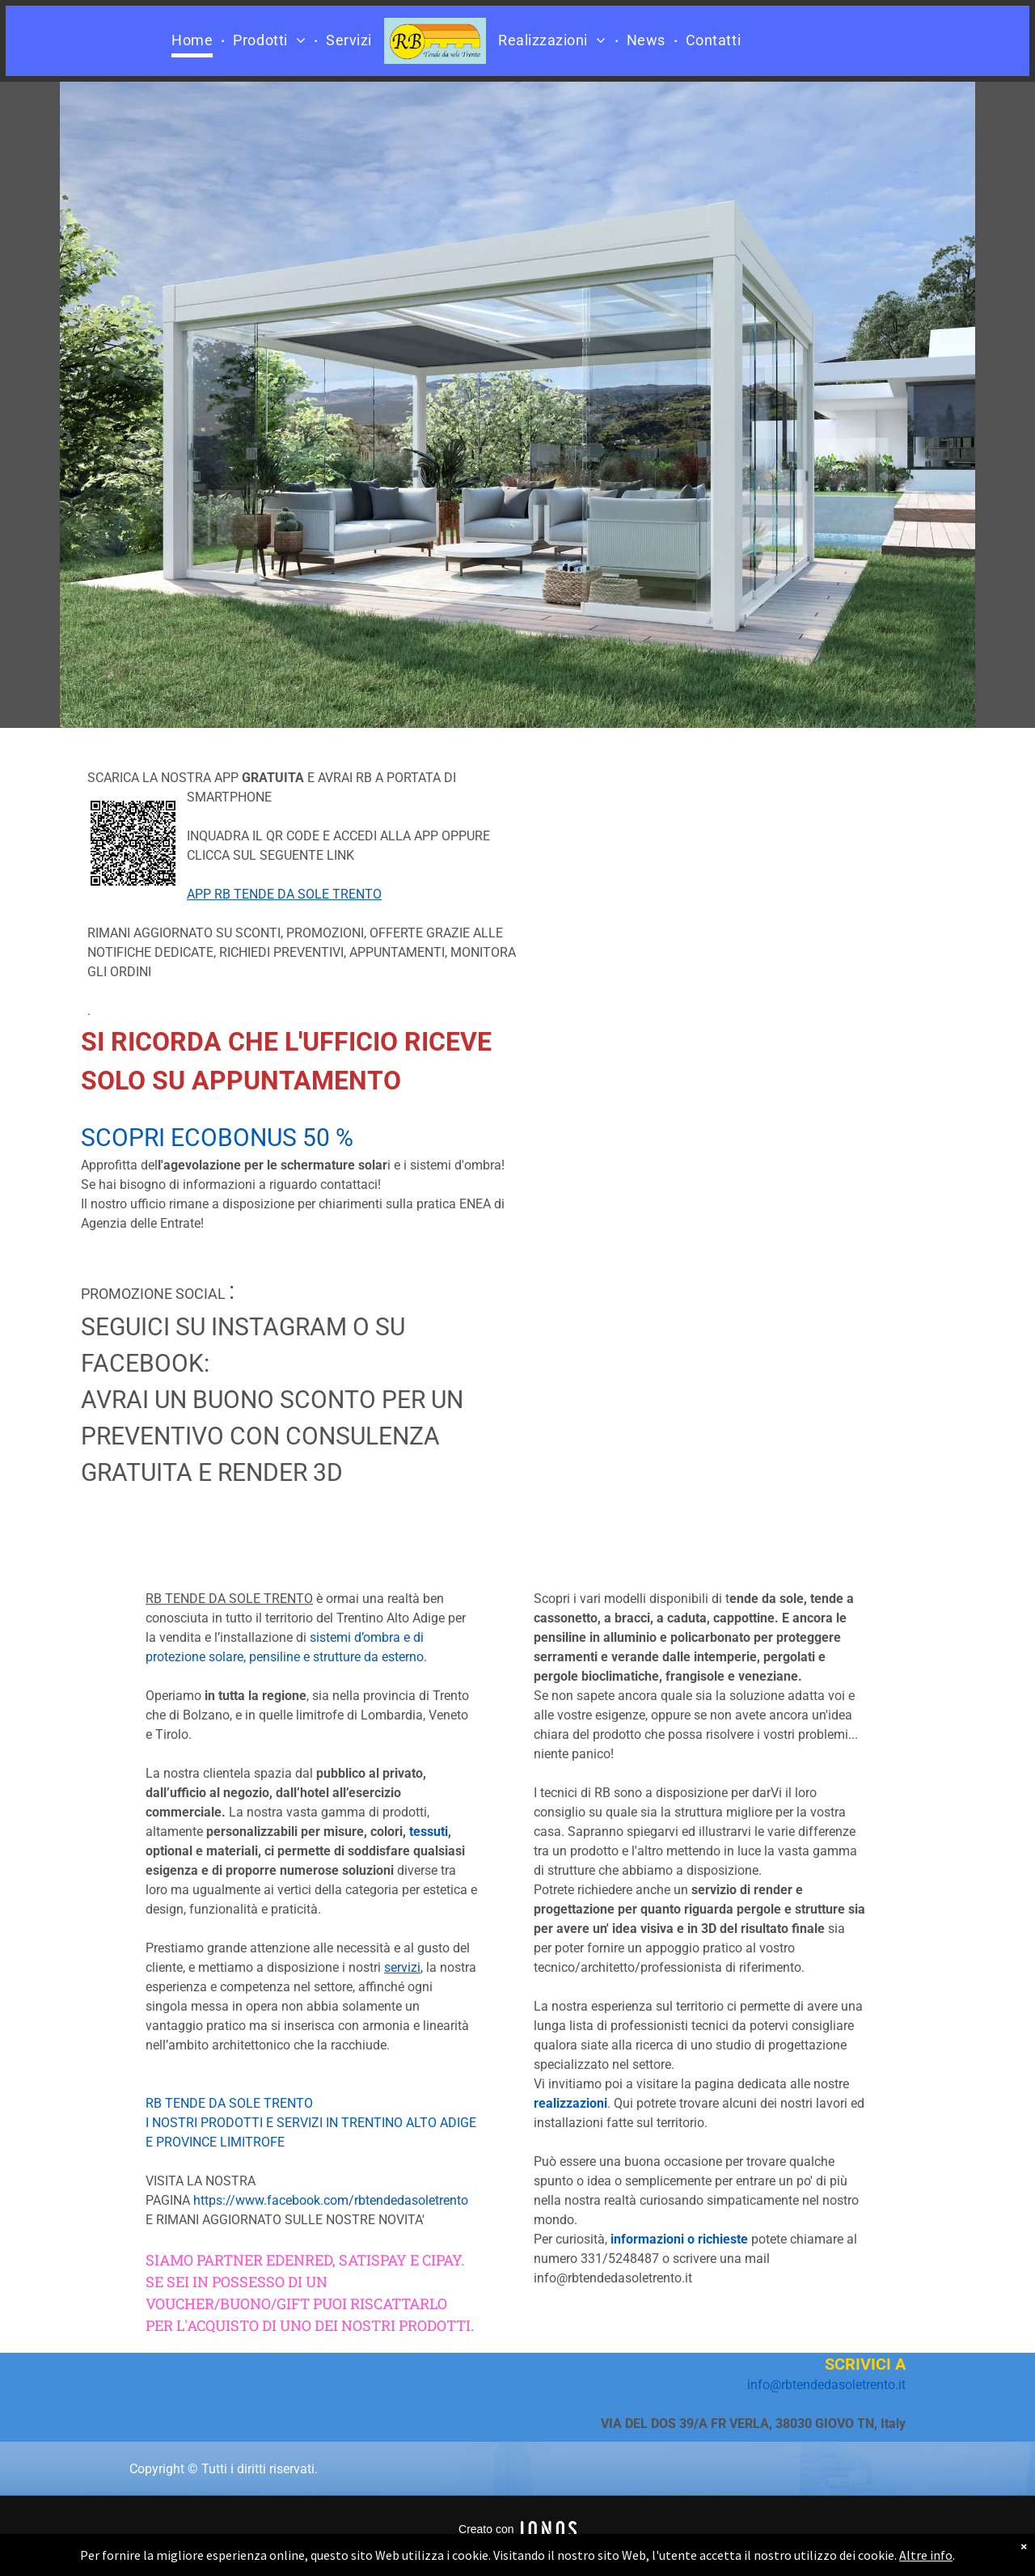 The width and height of the screenshot is (1035, 2576). Describe the element at coordinates (402, 1967) in the screenshot. I see `servizi` at that location.